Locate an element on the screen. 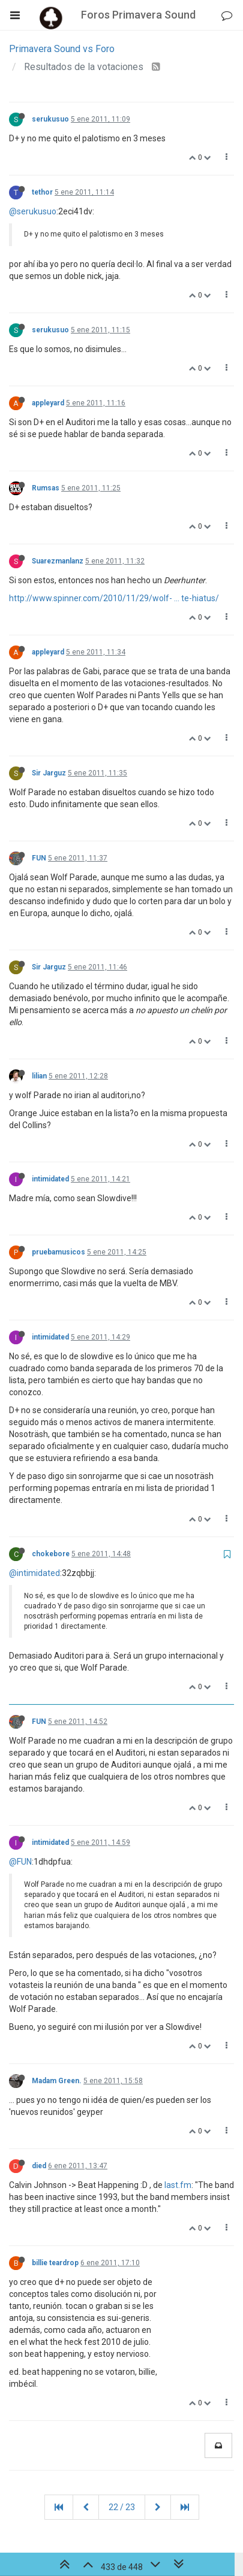  Suarezmanlanz is located at coordinates (57, 561).